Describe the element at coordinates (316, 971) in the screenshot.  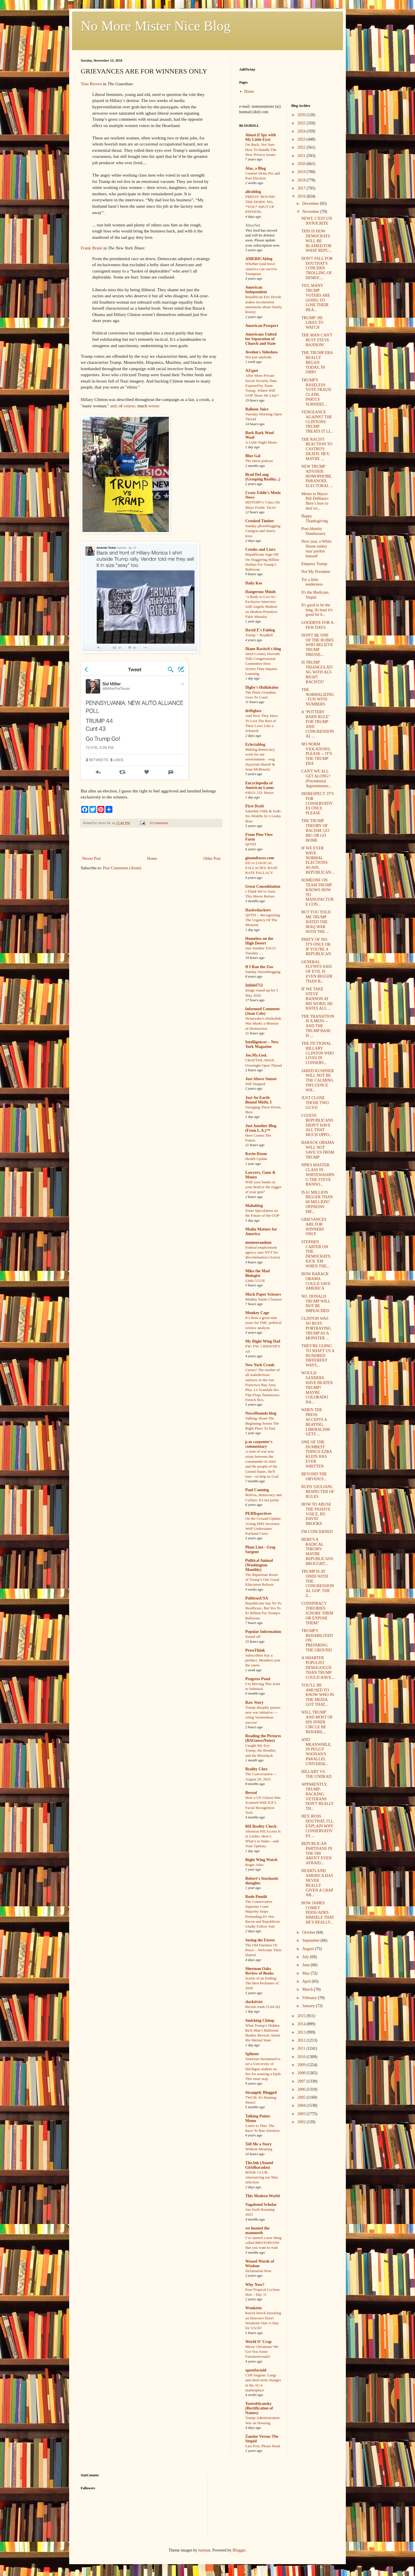
I see `GENERAL FLYNN'S AXIS OF EVIL IS EVEN BIGGER THAN B...` at that location.